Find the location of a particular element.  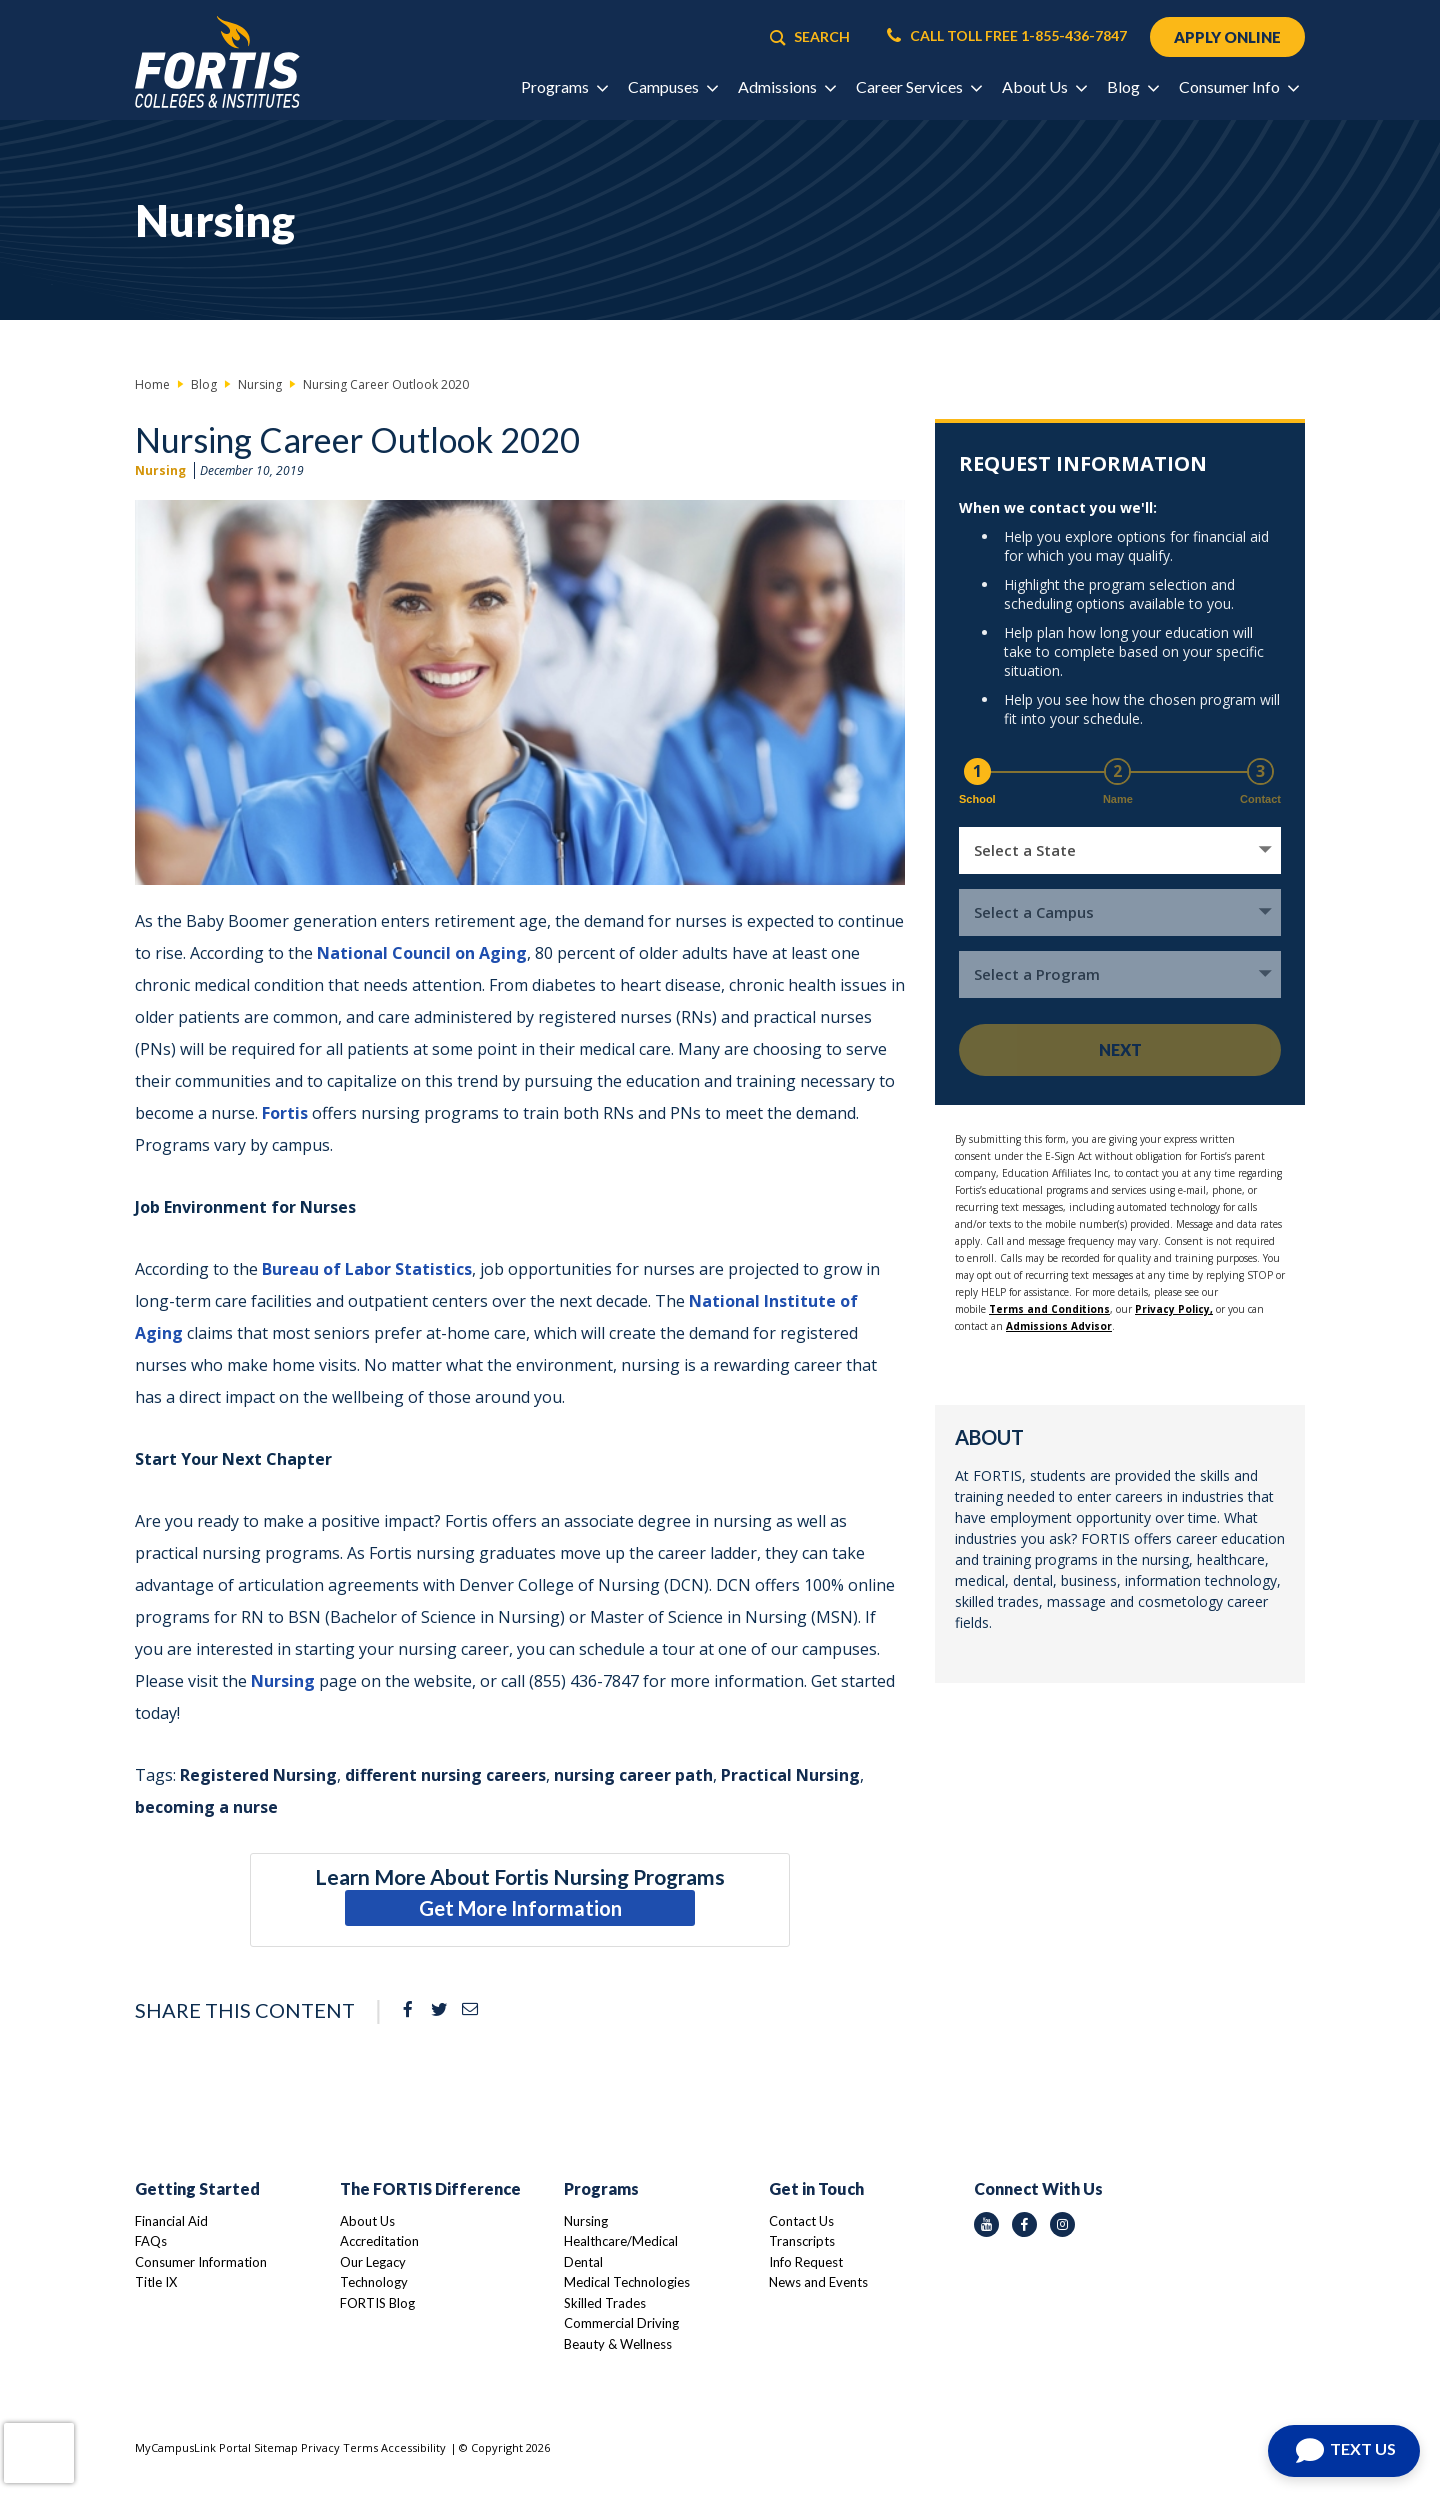

[Open Chat] is located at coordinates (1344, 2451).